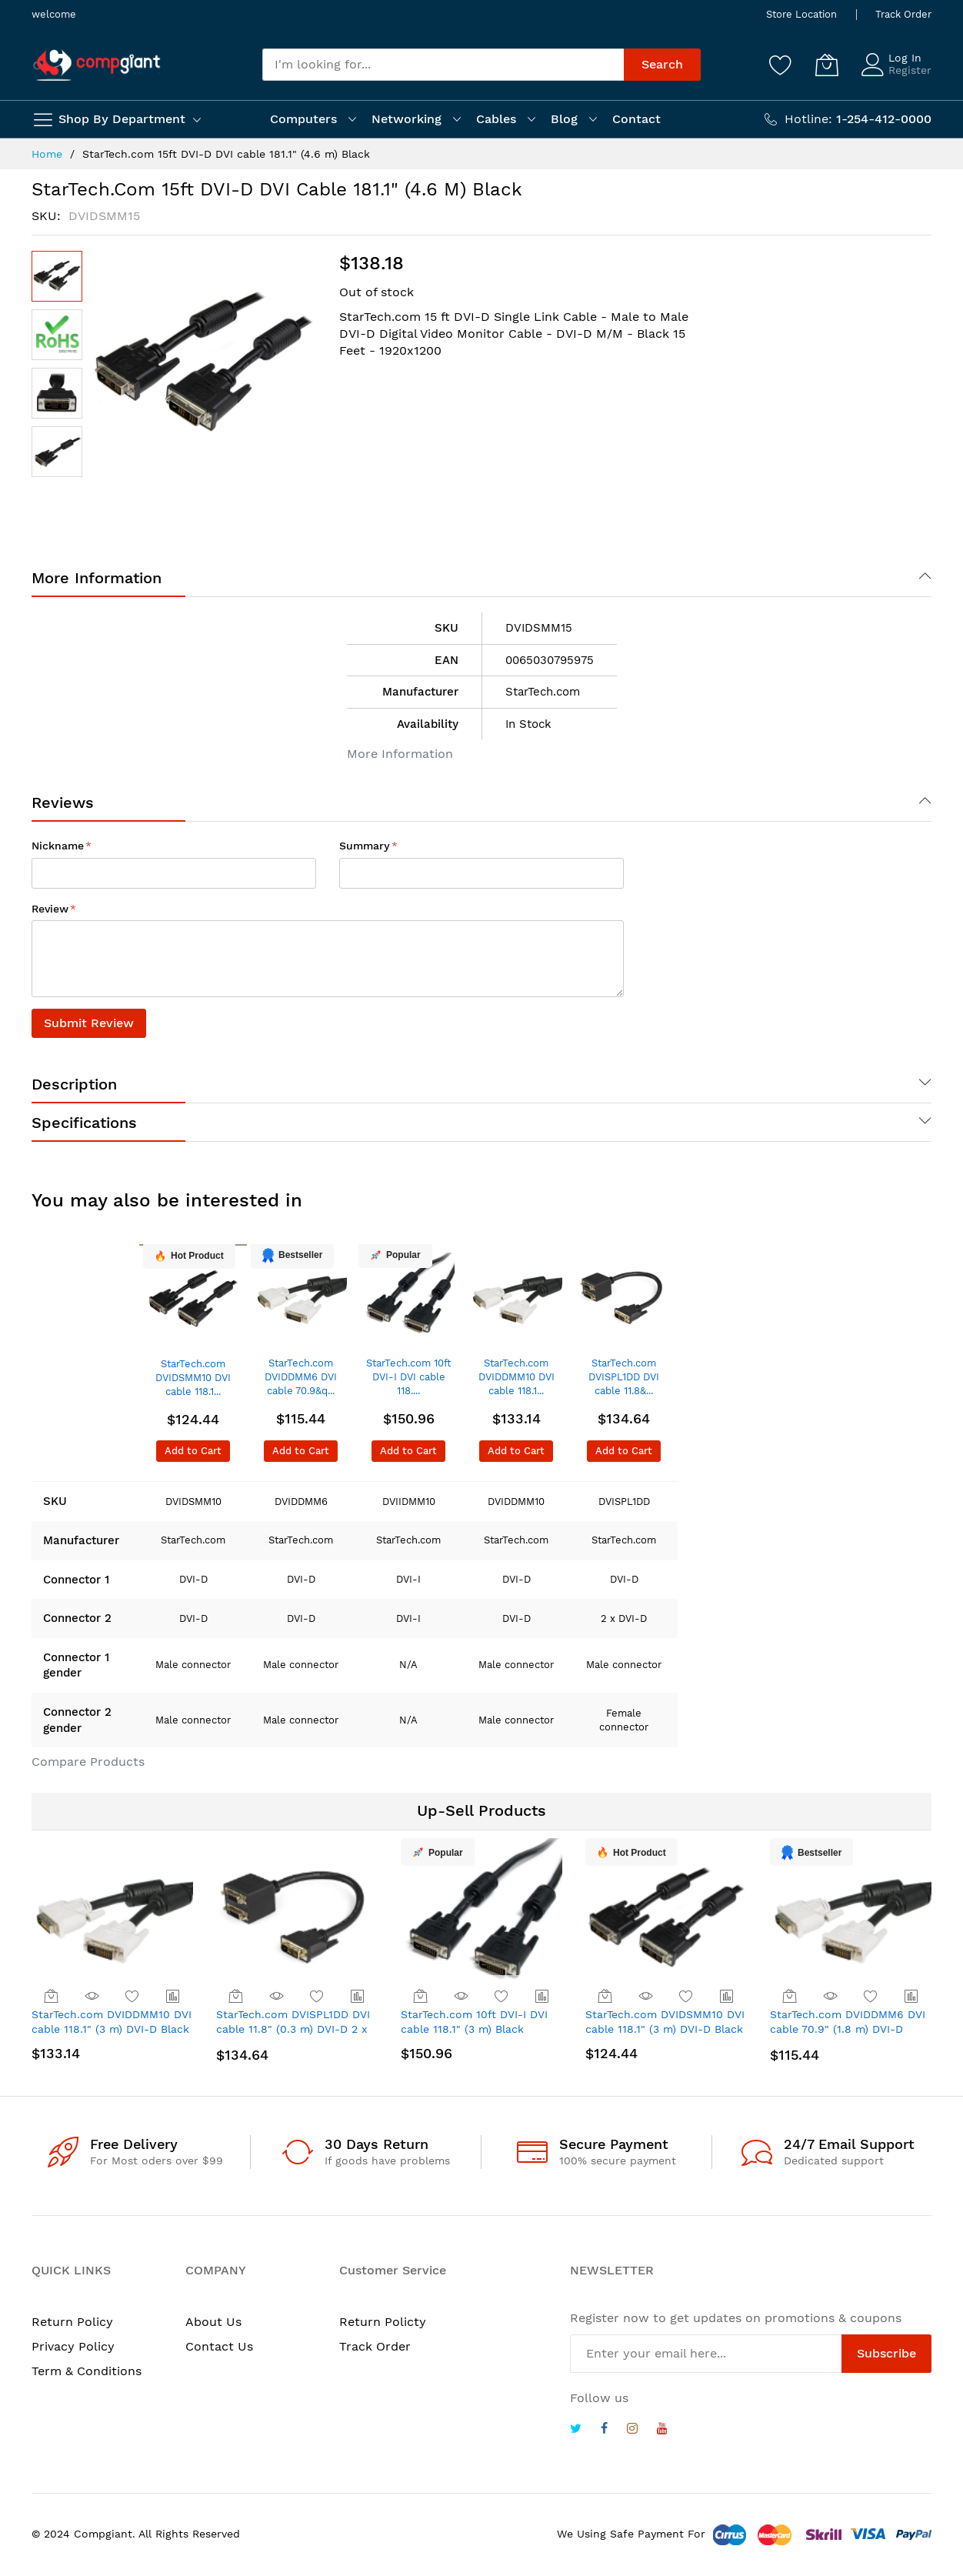 The width and height of the screenshot is (963, 2576). What do you see at coordinates (904, 58) in the screenshot?
I see `Log In` at bounding box center [904, 58].